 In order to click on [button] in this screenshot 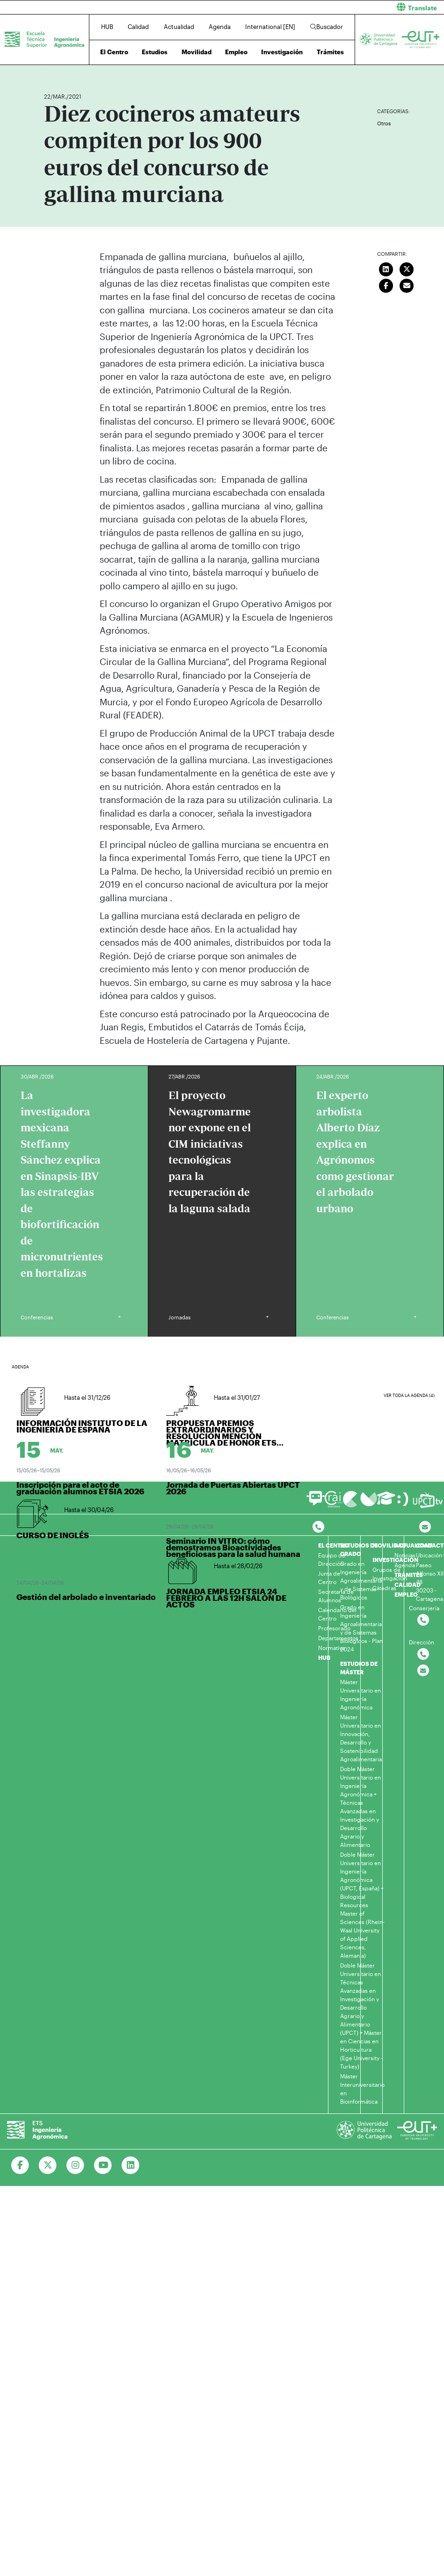, I will do `click(336, 7)`.